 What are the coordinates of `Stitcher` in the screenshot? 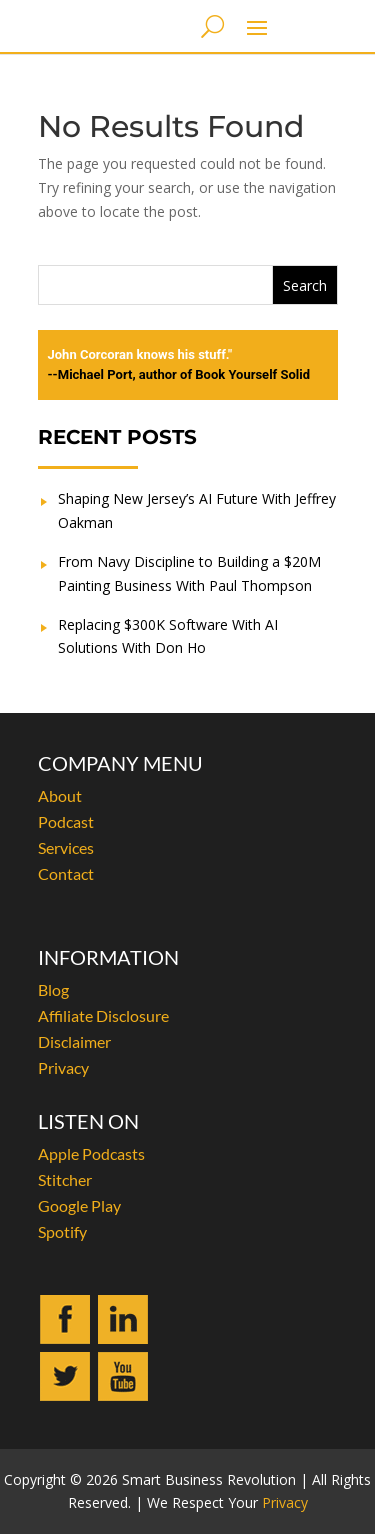 It's located at (65, 1179).